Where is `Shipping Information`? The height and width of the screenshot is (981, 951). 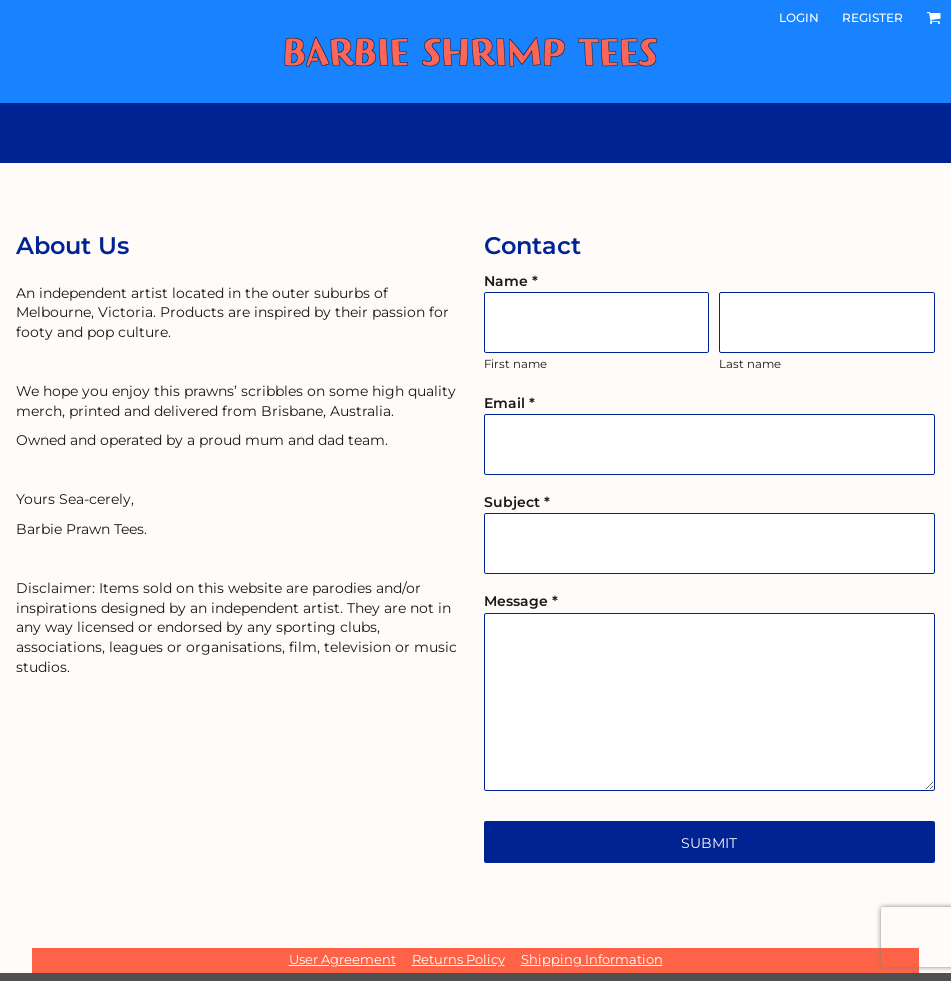 Shipping Information is located at coordinates (592, 959).